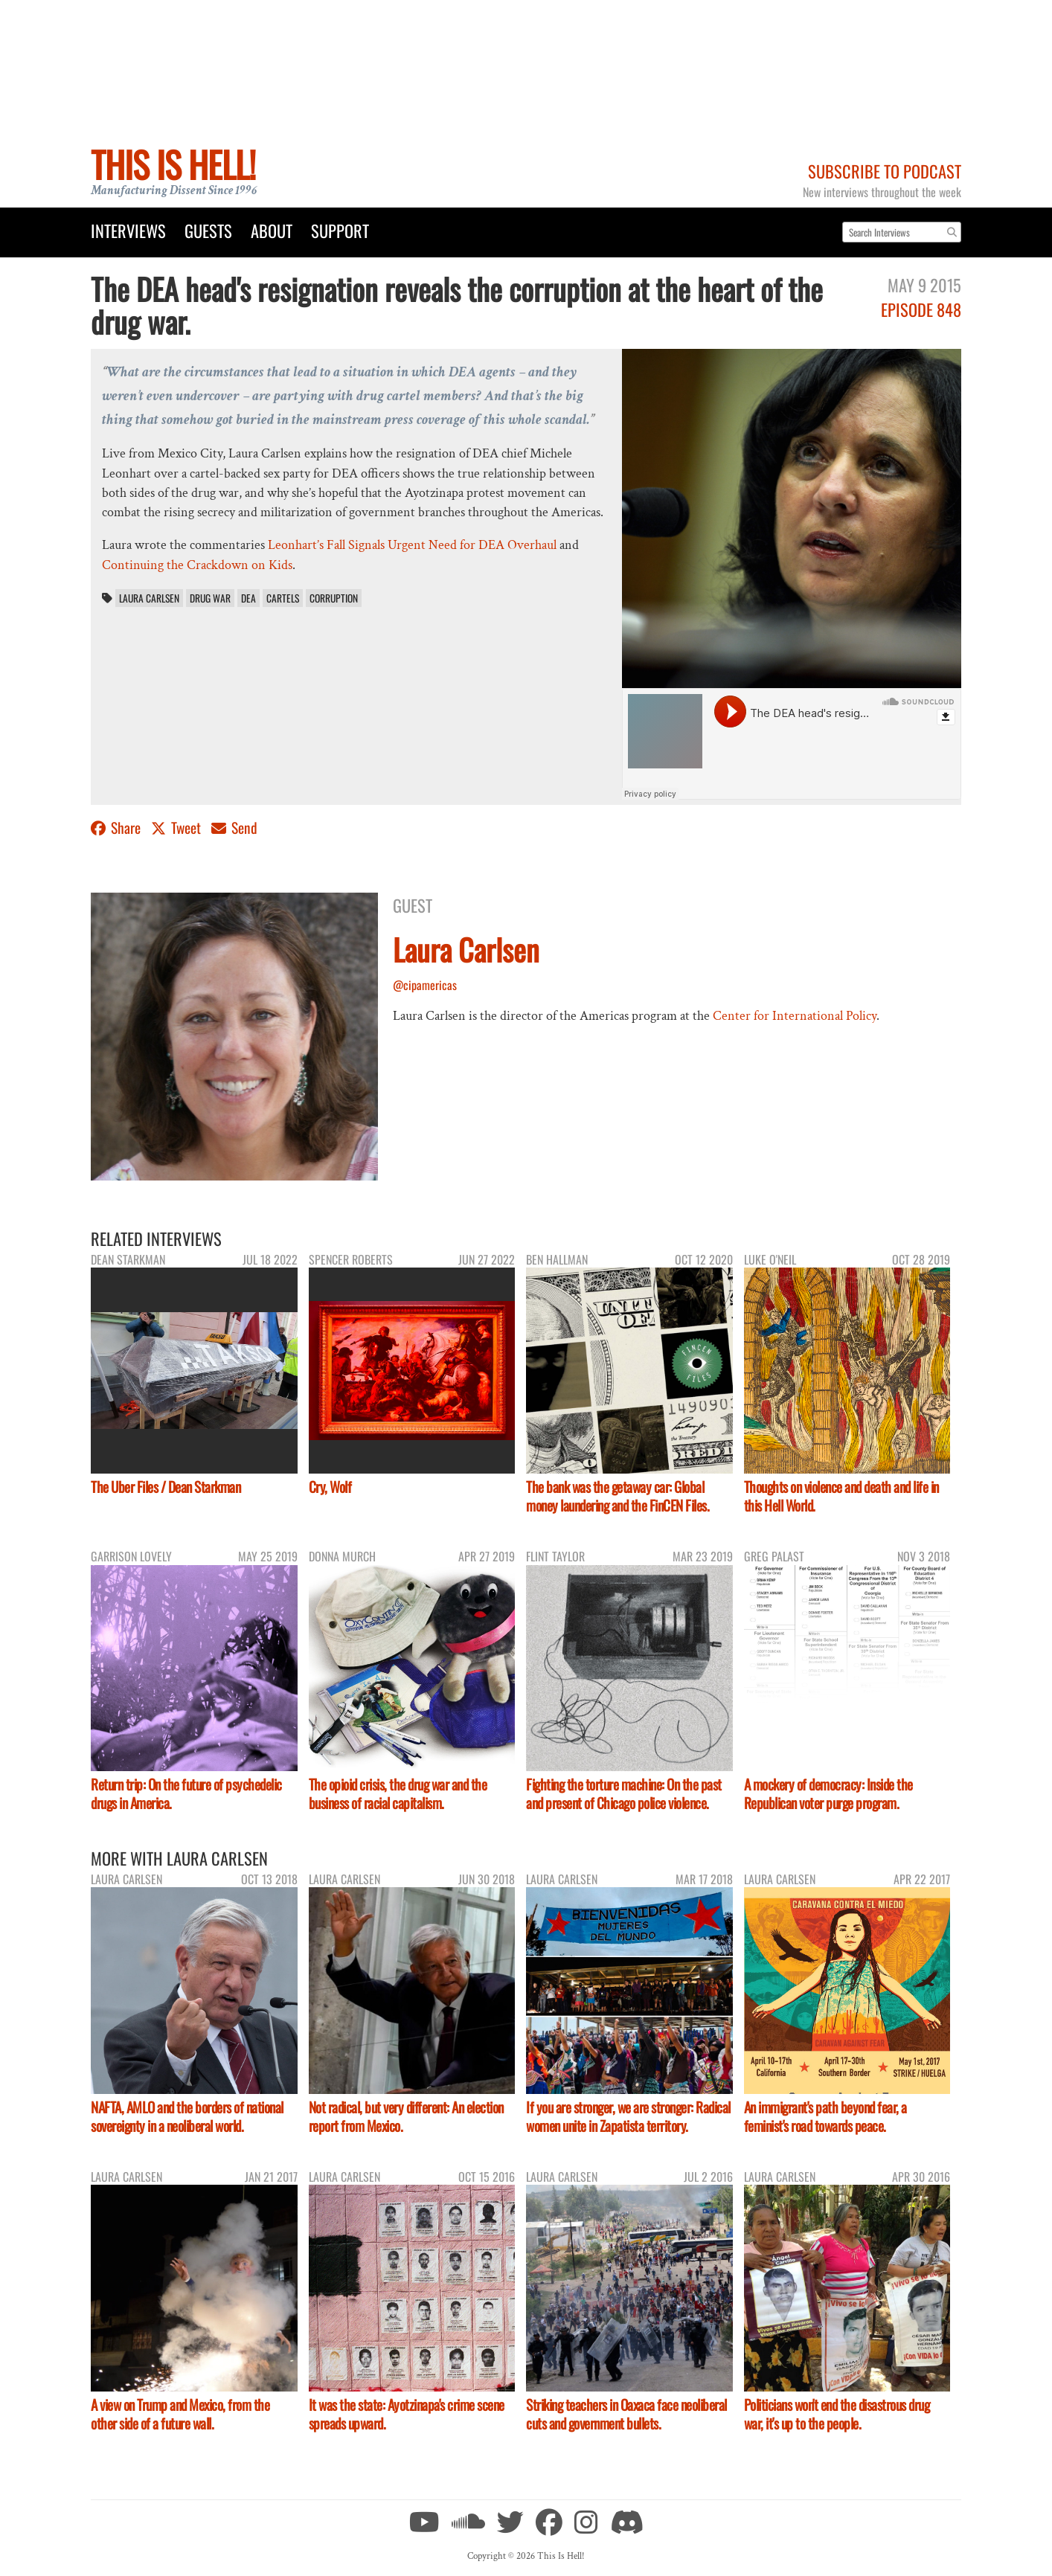 Image resolution: width=1052 pixels, height=2576 pixels. I want to click on This Is Hell!, so click(173, 164).